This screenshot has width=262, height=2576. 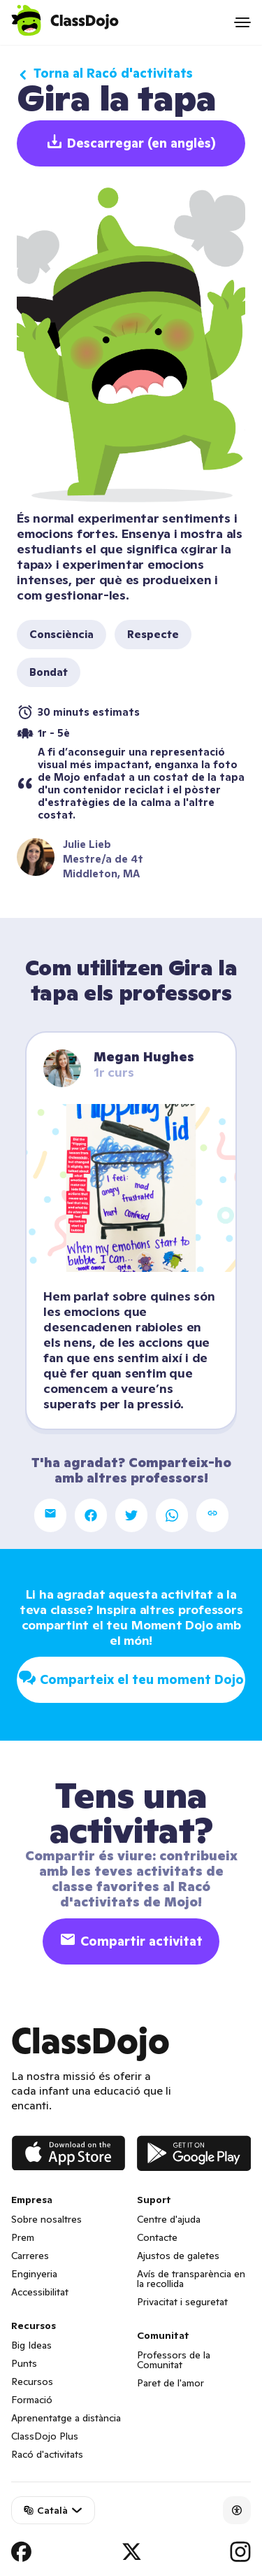 I want to click on Formació, so click(x=31, y=2399).